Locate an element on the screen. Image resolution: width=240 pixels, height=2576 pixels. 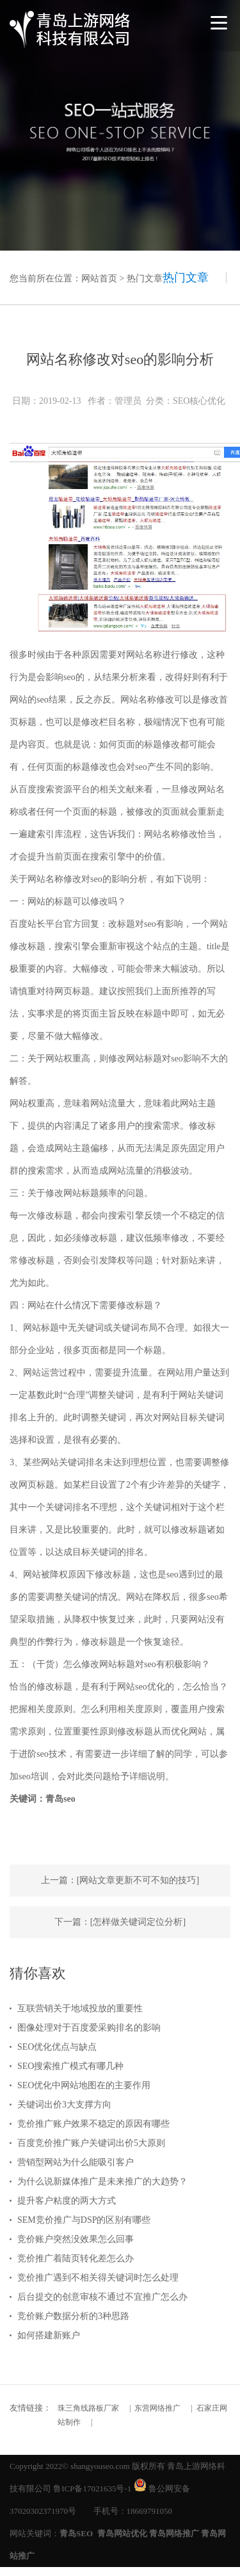
为什么说新媒体推广是未来推广的大趋势？ is located at coordinates (102, 2181).